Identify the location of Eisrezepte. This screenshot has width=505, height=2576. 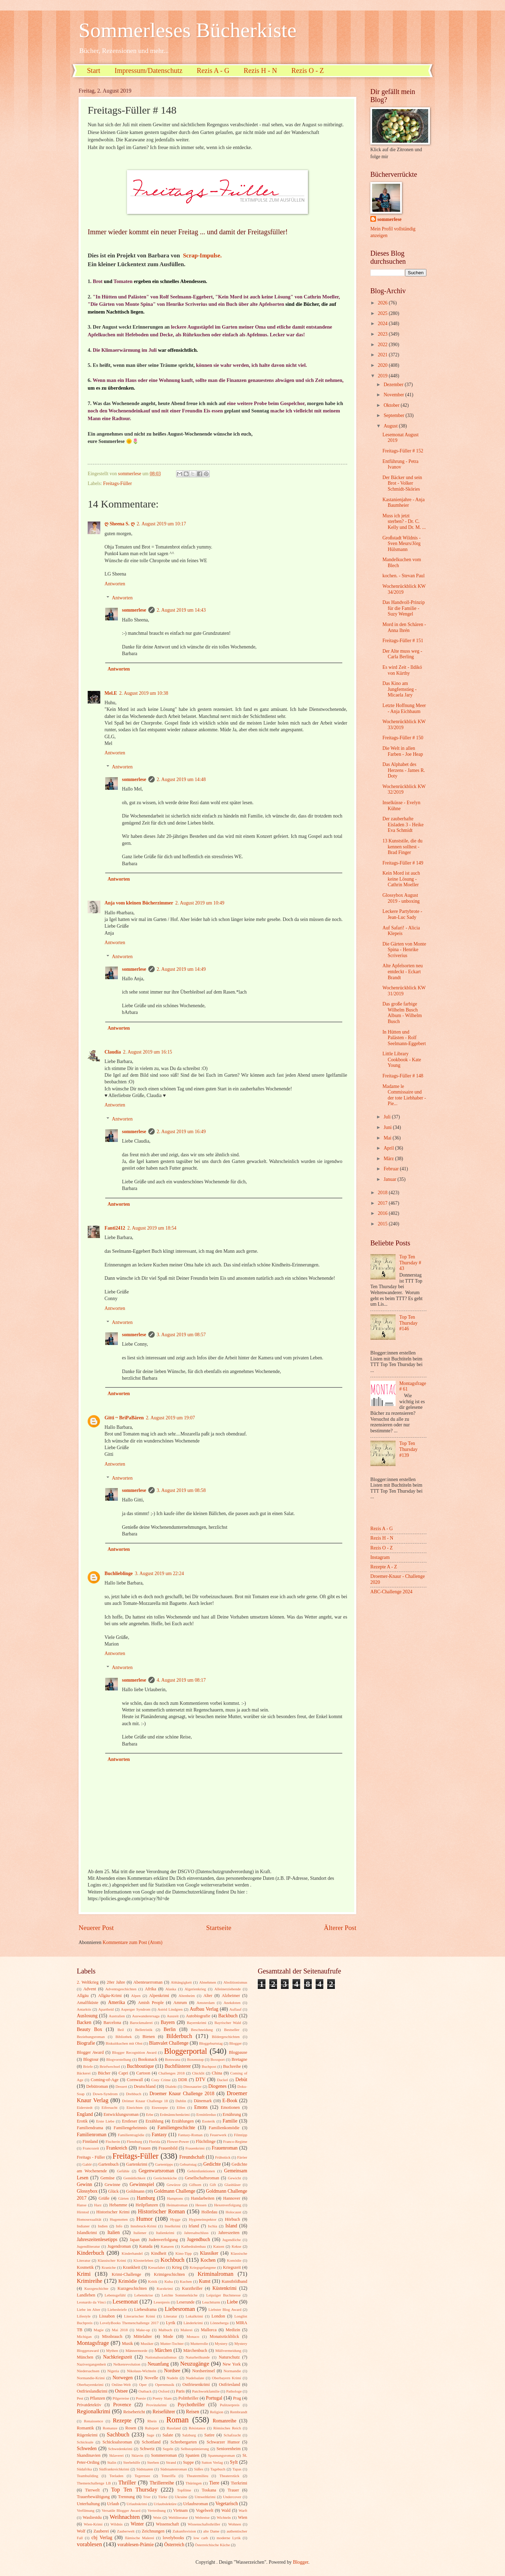
(160, 2107).